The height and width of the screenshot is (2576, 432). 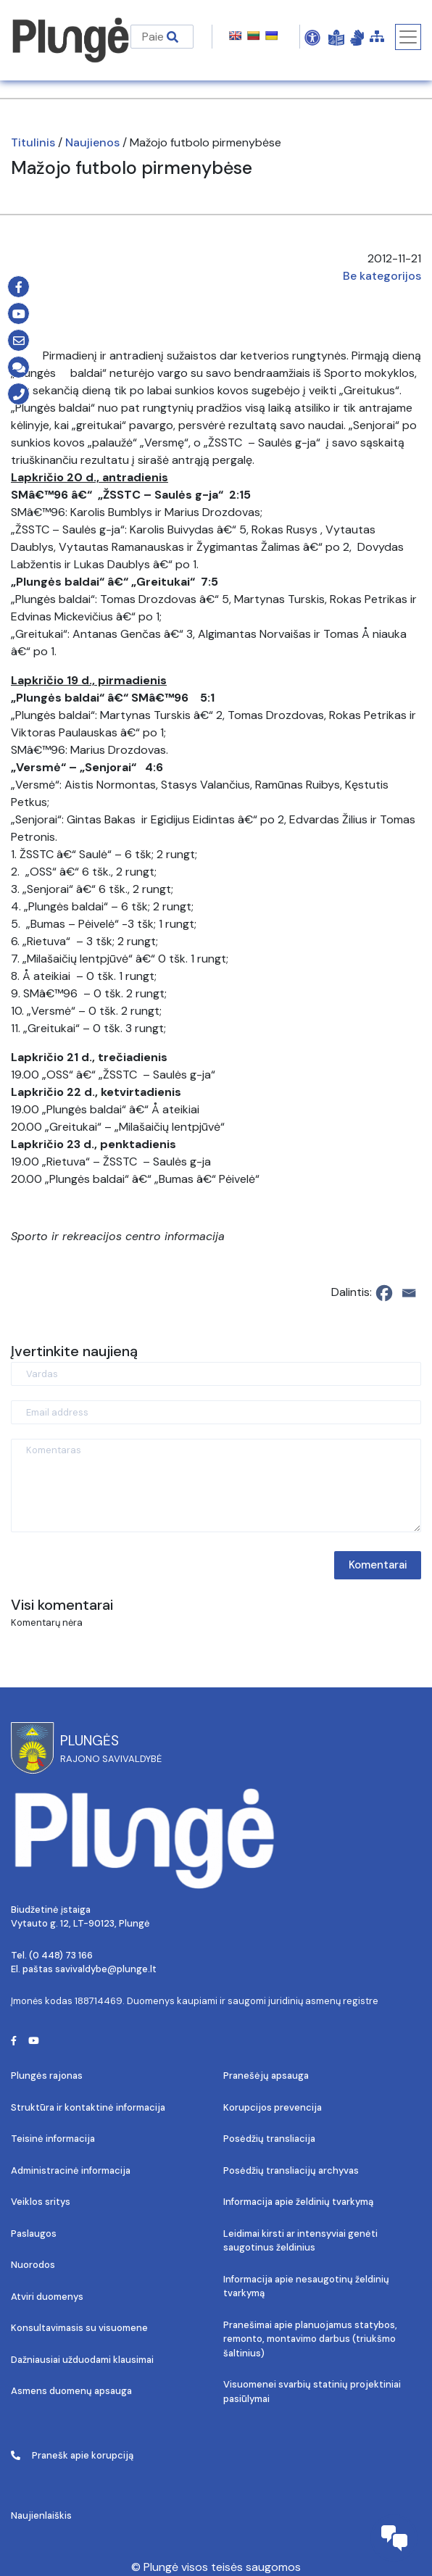 I want to click on [Vardas], so click(x=216, y=1374).